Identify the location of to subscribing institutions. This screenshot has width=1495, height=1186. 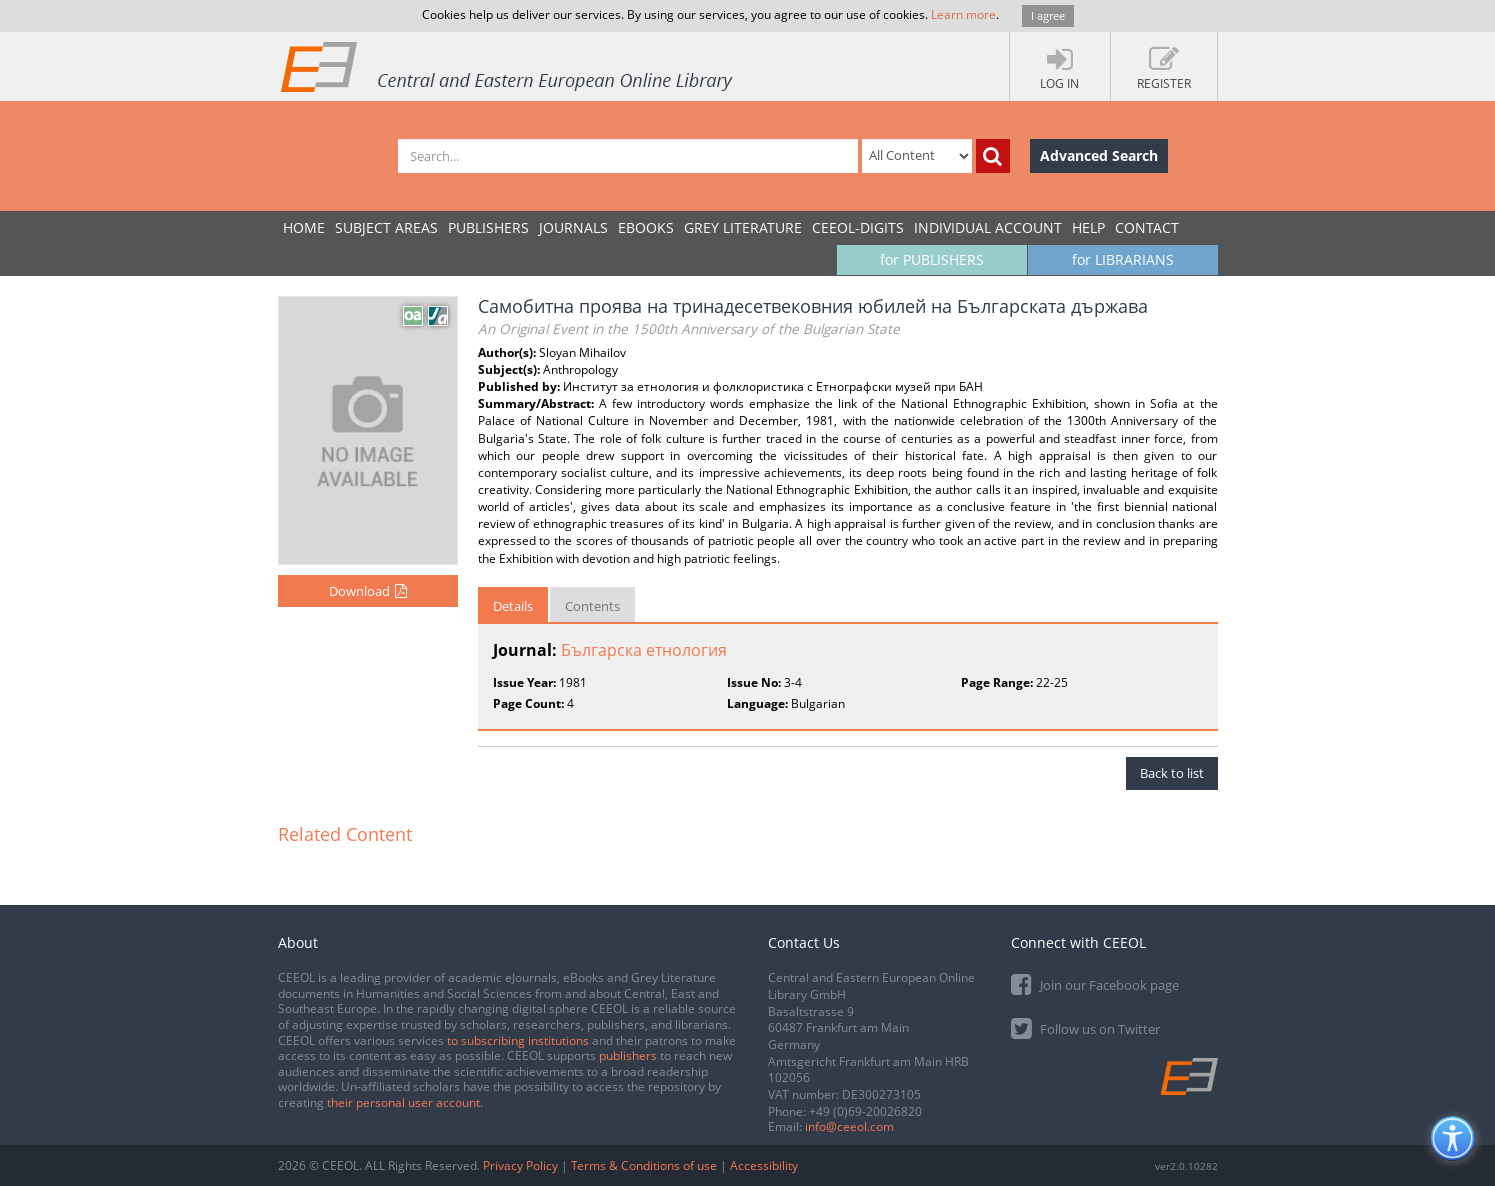
(518, 1040).